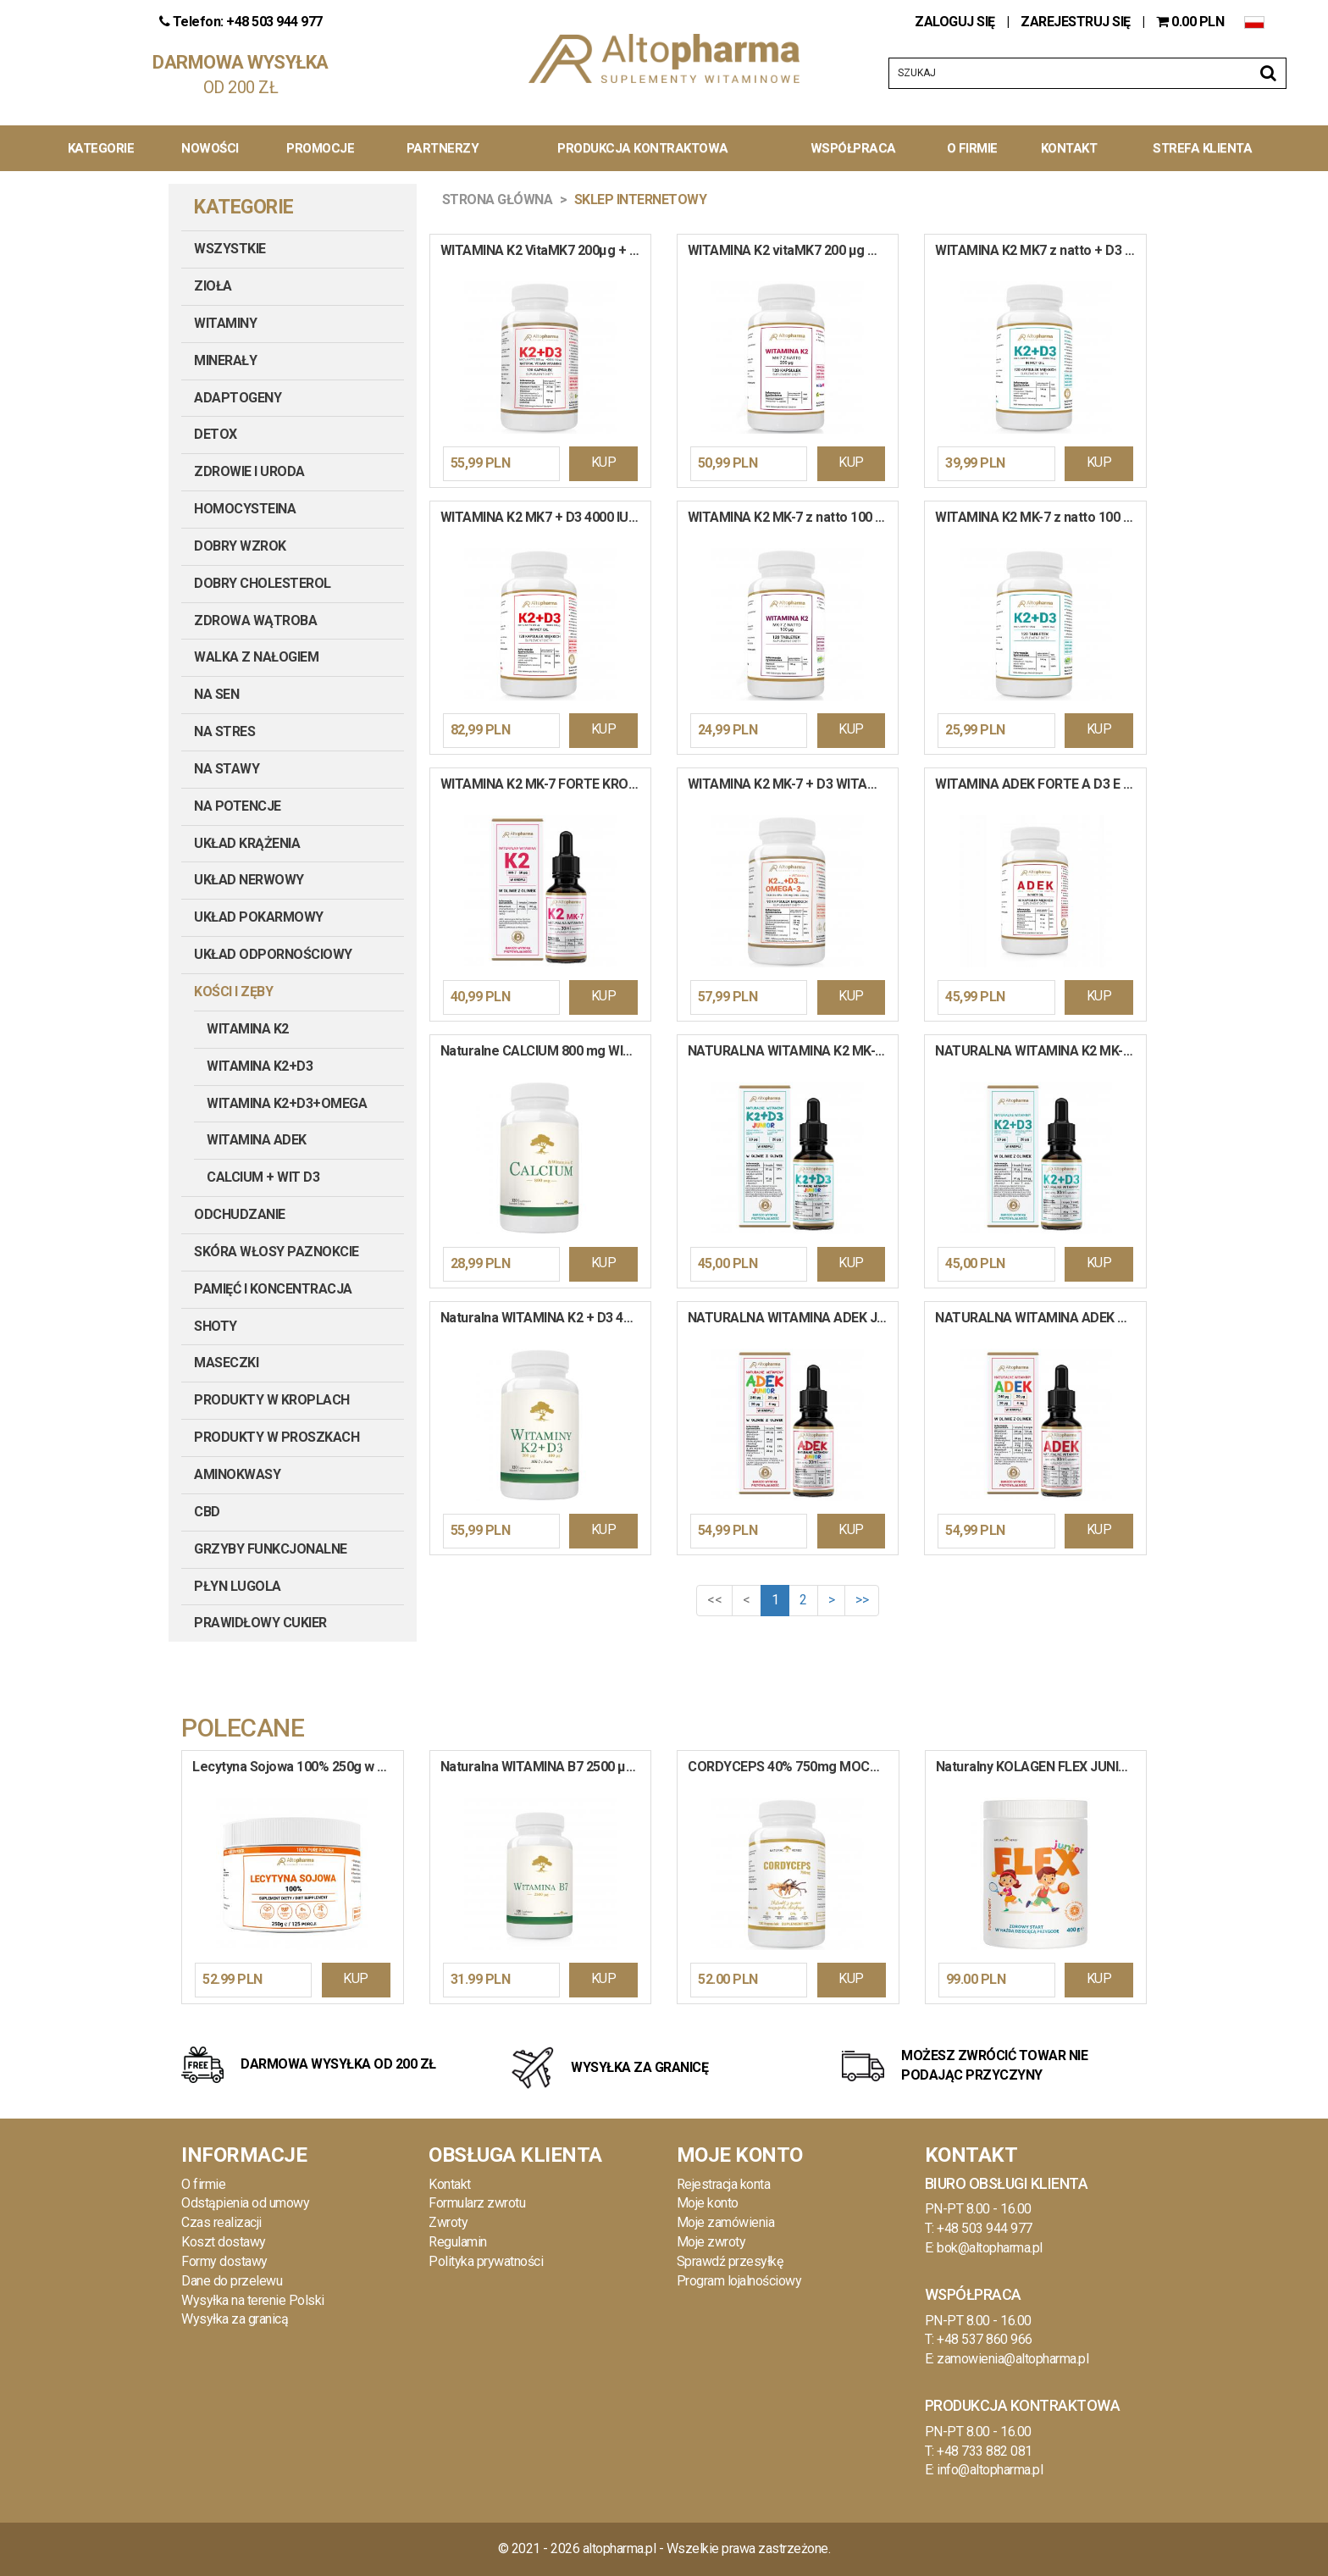 The image size is (1328, 2576). I want to click on ZDROWA WĄTROBA, so click(255, 620).